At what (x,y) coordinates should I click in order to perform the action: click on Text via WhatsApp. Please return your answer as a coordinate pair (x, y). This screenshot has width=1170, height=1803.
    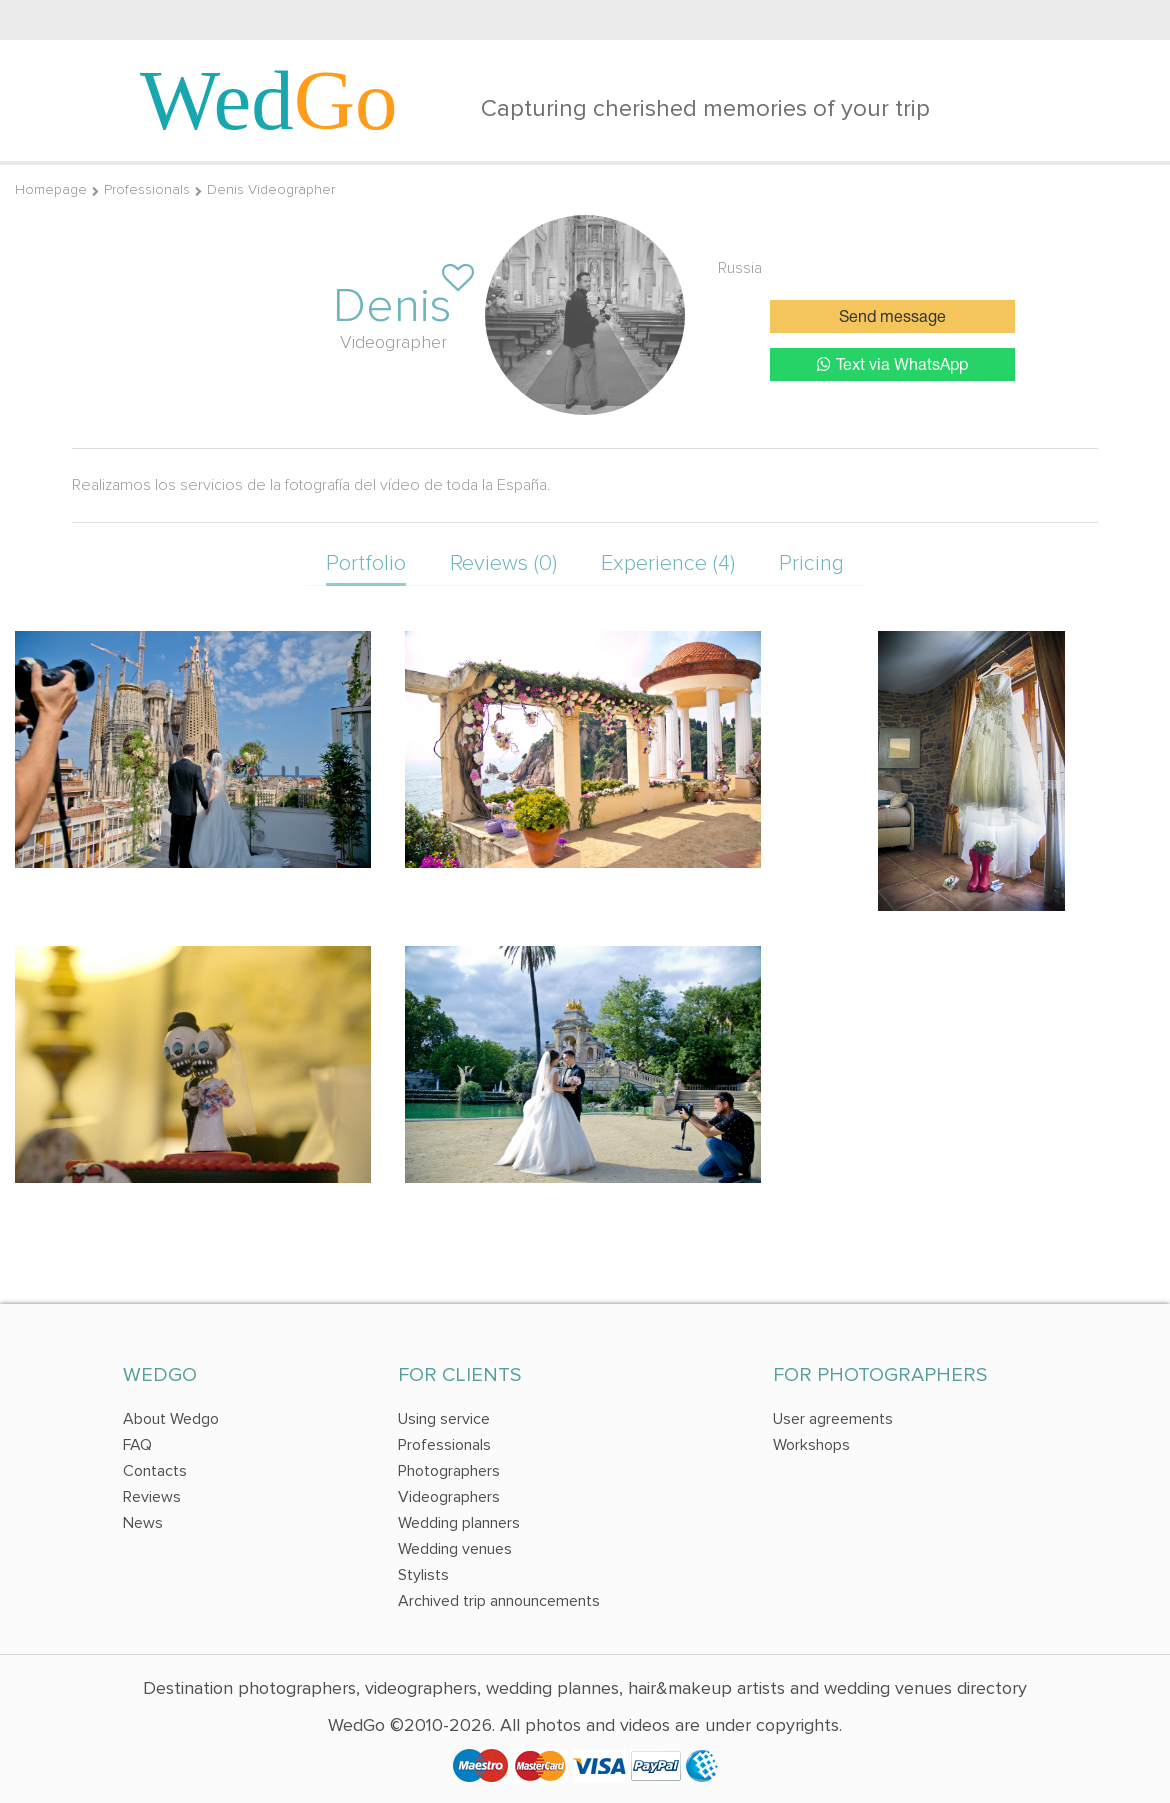
    Looking at the image, I should click on (892, 364).